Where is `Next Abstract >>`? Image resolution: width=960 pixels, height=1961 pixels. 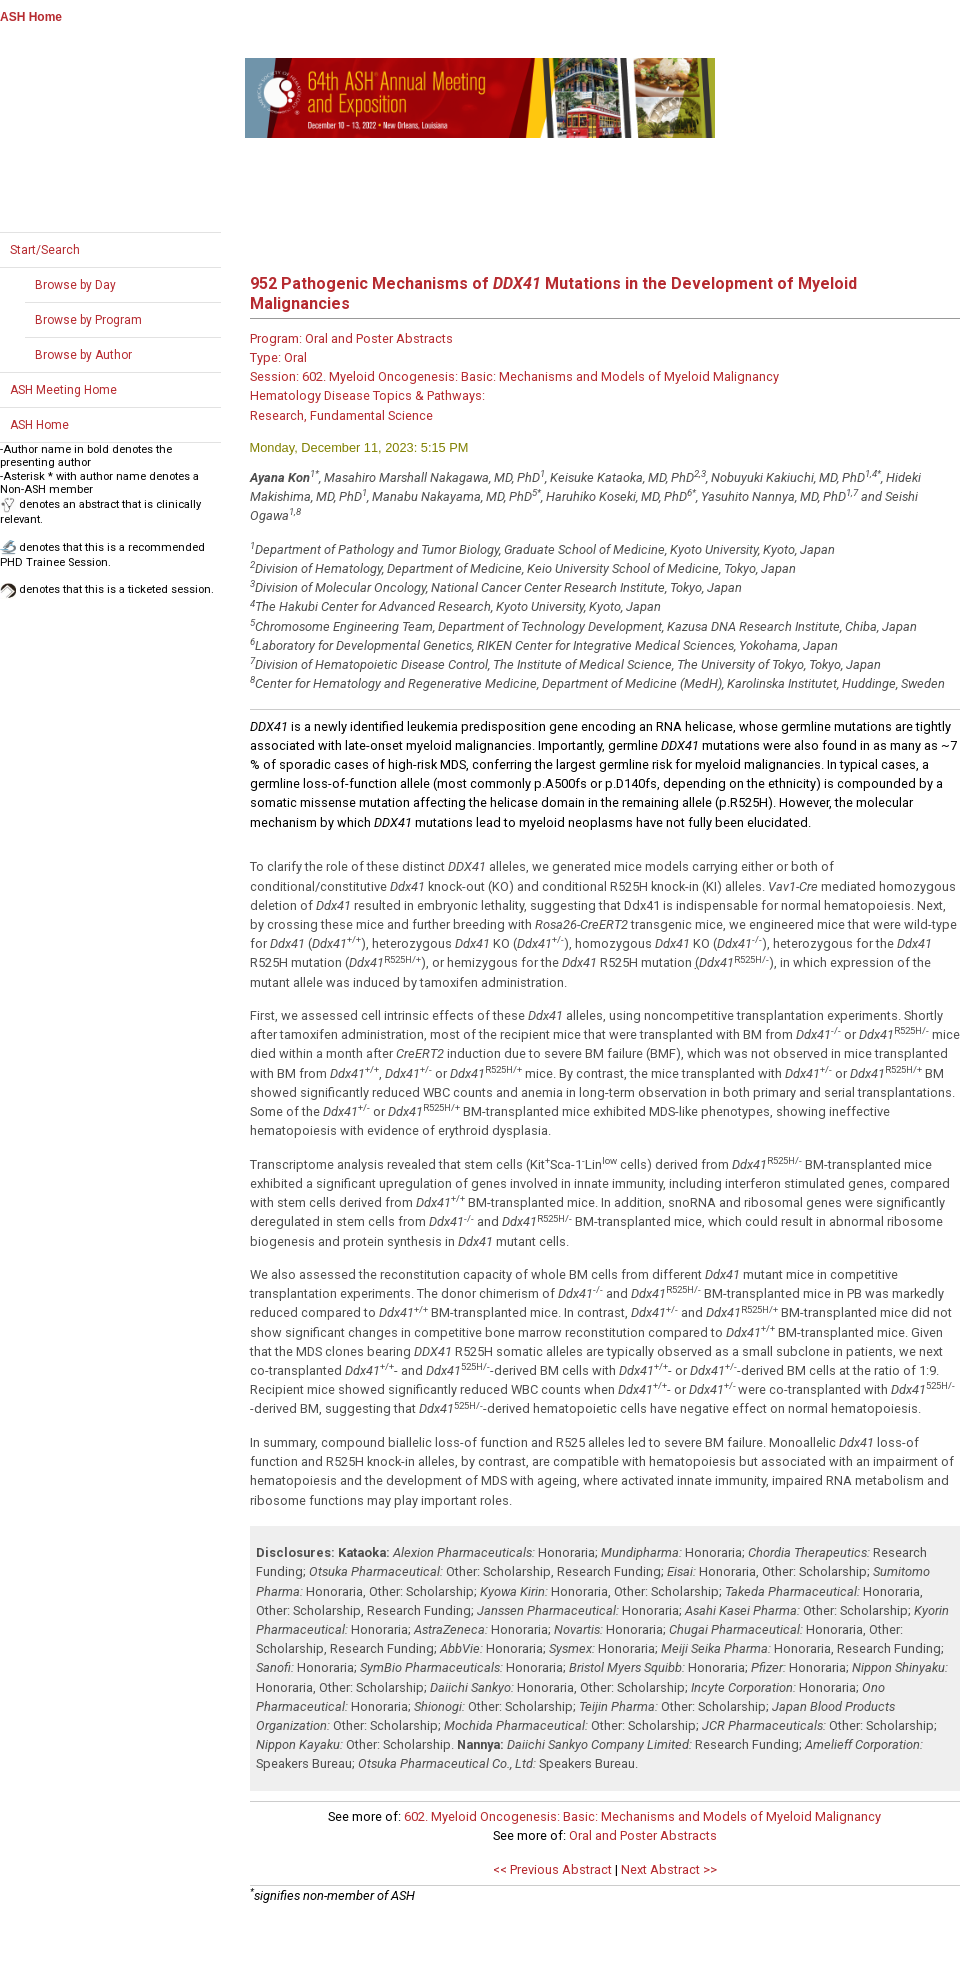 Next Abstract >> is located at coordinates (669, 1869).